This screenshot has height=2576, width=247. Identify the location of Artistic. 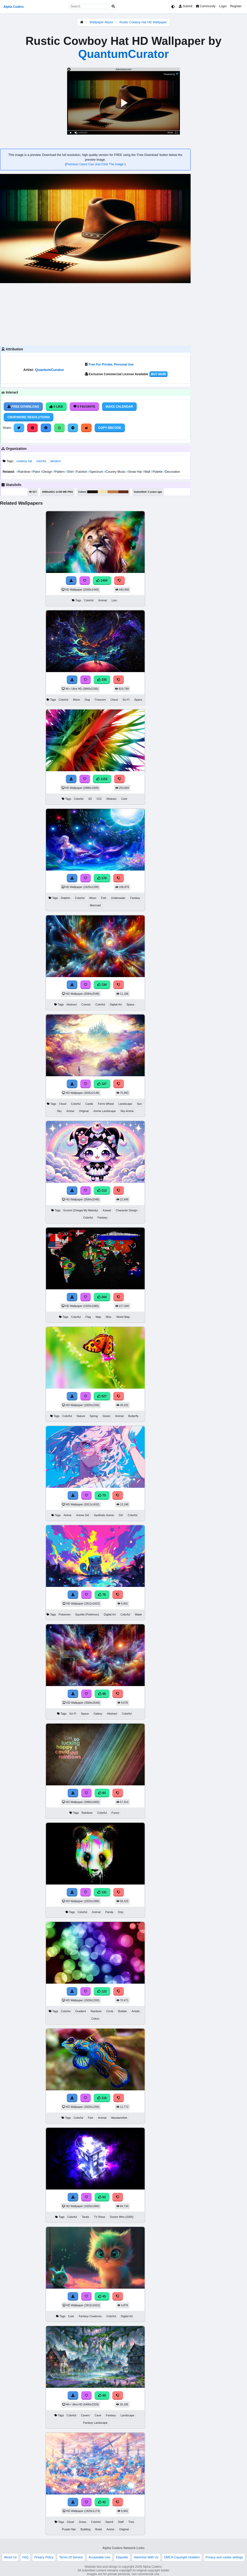
(136, 2011).